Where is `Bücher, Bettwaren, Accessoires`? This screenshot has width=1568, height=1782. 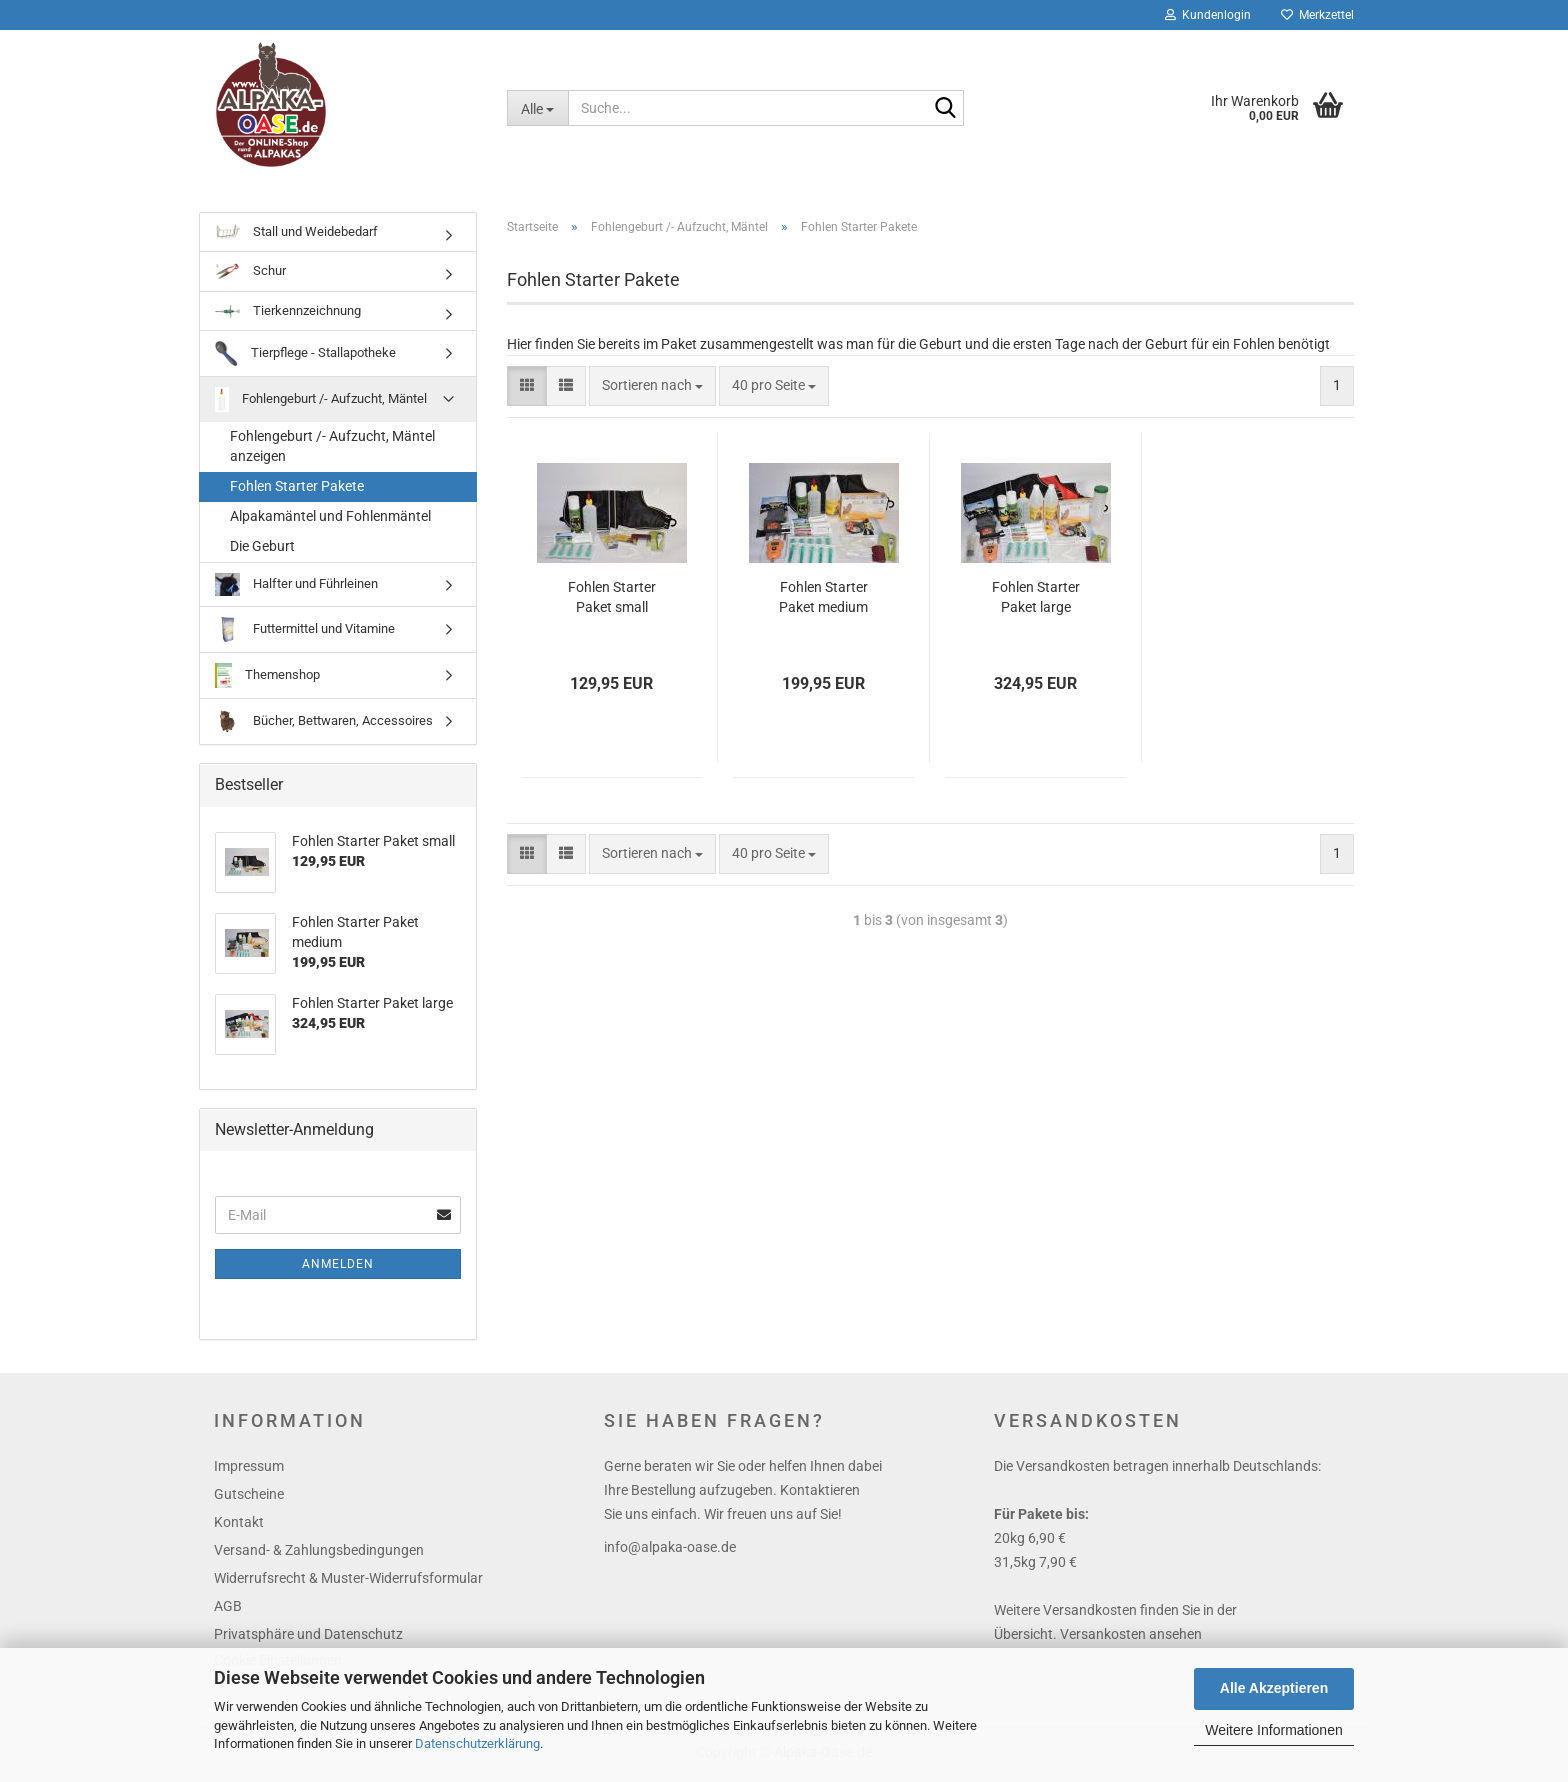 Bücher, Bettwaren, Accessoires is located at coordinates (324, 724).